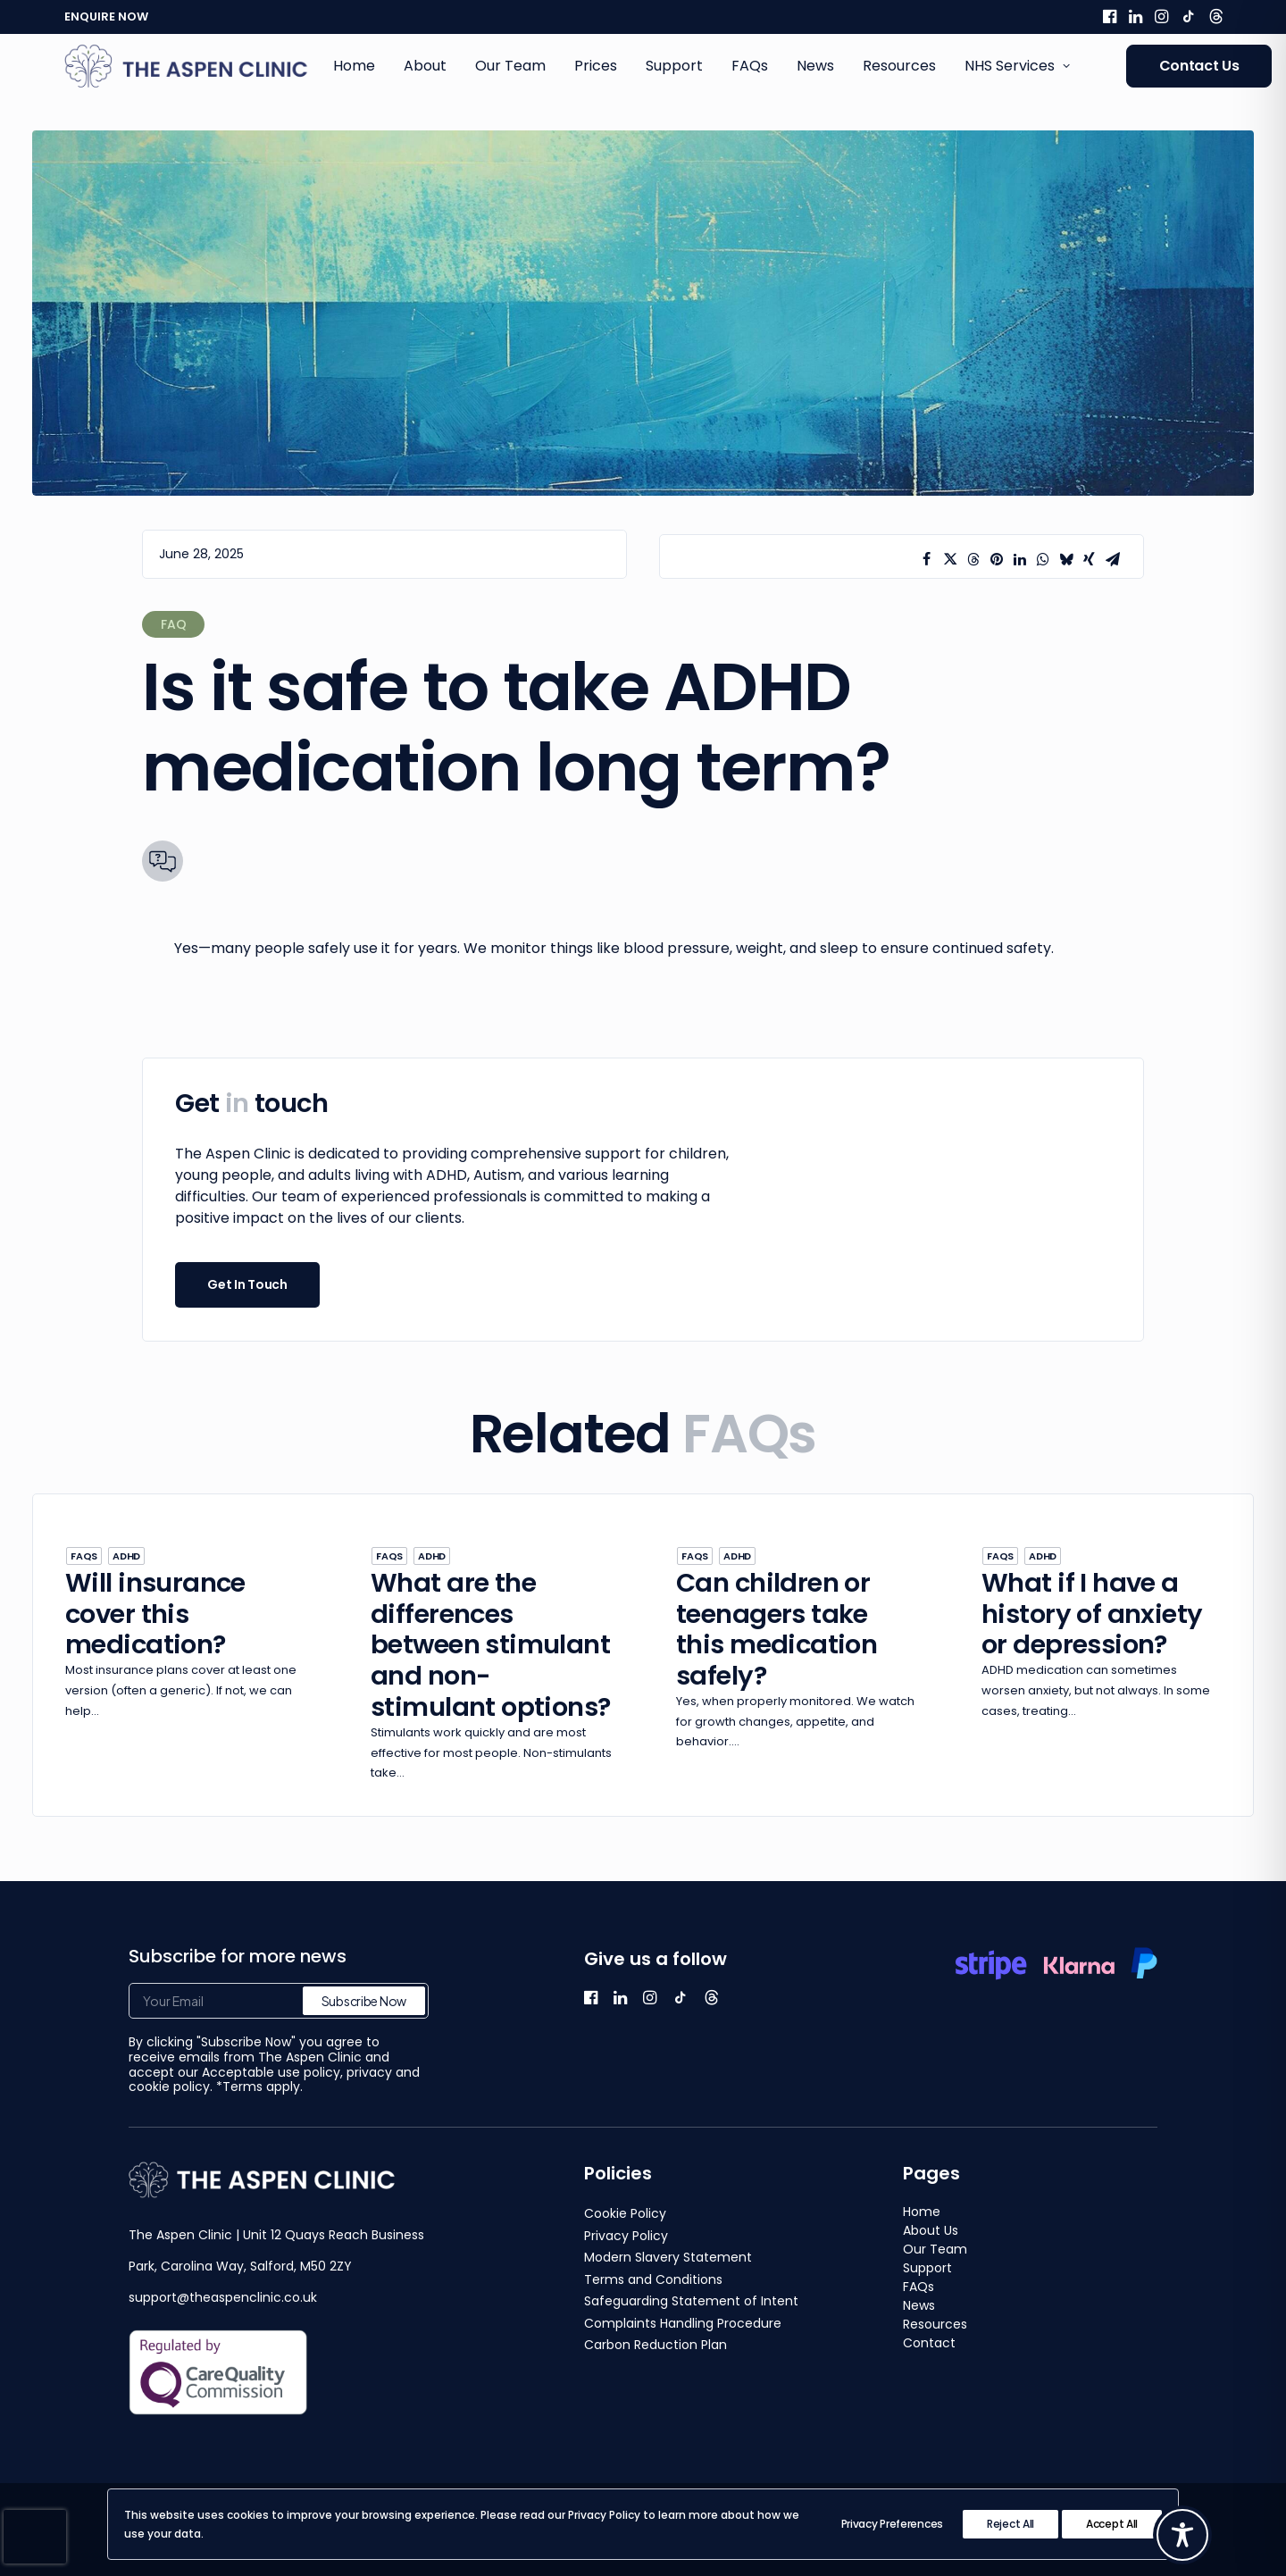 The width and height of the screenshot is (1286, 2576). Describe the element at coordinates (776, 1629) in the screenshot. I see `Can children or teenagers take this medication safely?` at that location.